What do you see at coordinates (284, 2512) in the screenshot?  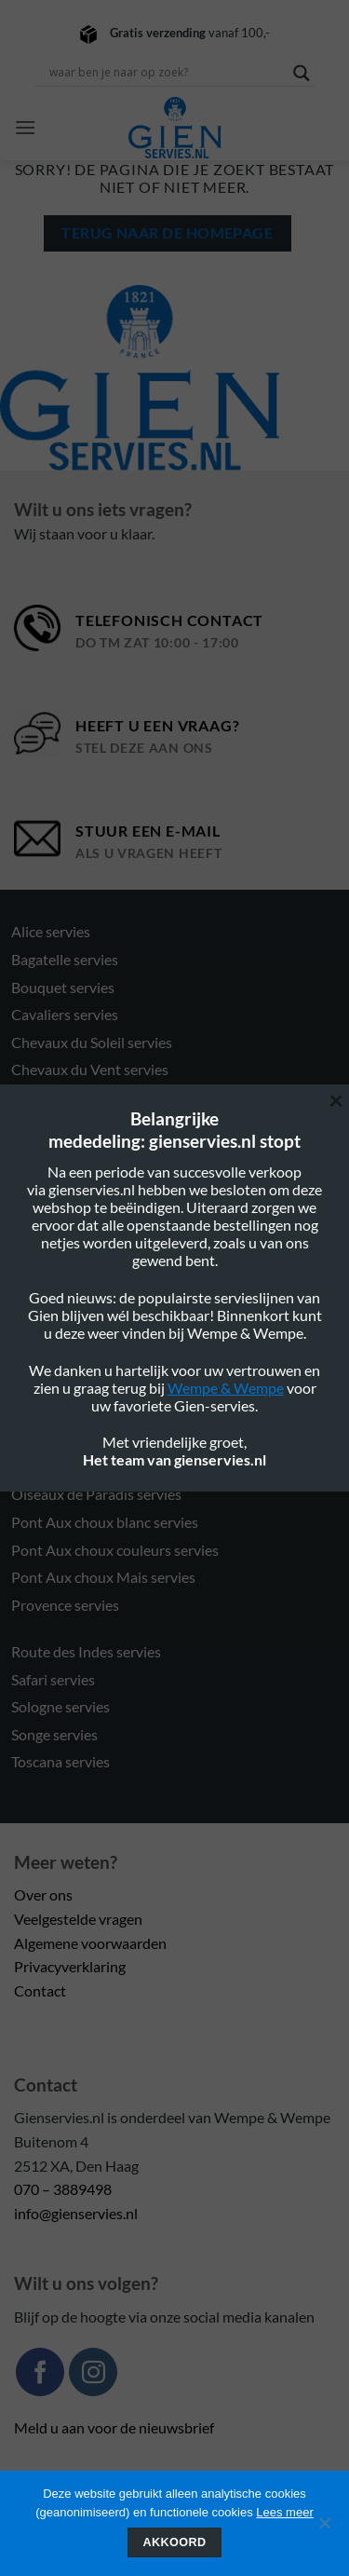 I see `Lees meer` at bounding box center [284, 2512].